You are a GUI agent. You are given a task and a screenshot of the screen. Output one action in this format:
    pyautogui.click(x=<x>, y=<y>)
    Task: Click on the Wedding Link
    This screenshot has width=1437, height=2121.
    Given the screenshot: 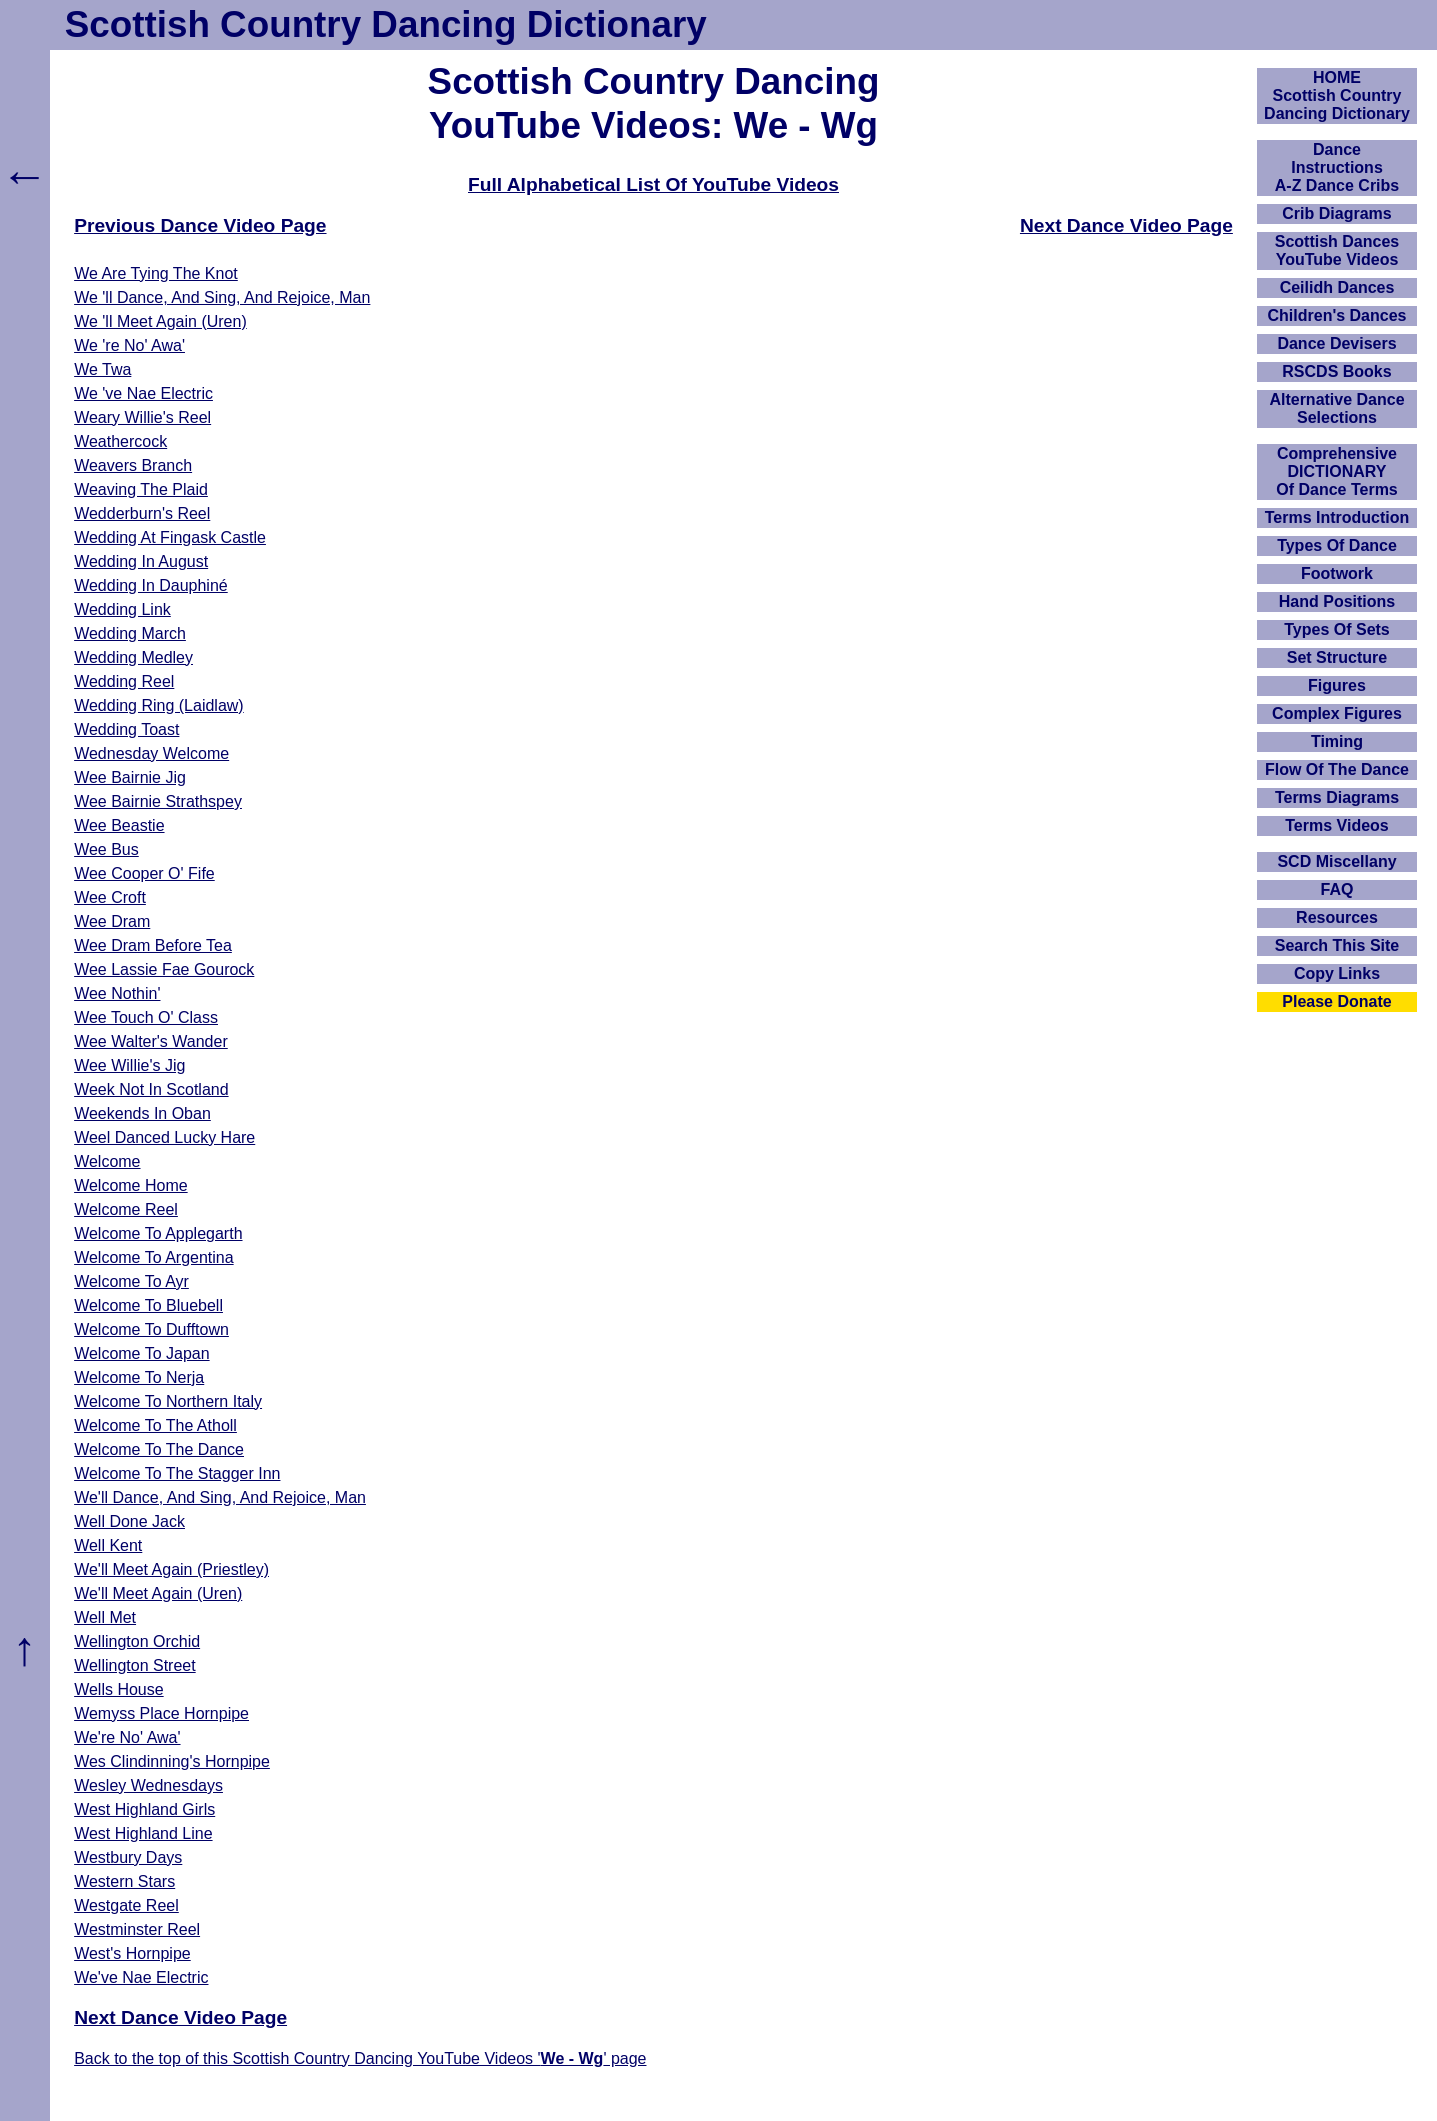 What is the action you would take?
    pyautogui.click(x=122, y=609)
    